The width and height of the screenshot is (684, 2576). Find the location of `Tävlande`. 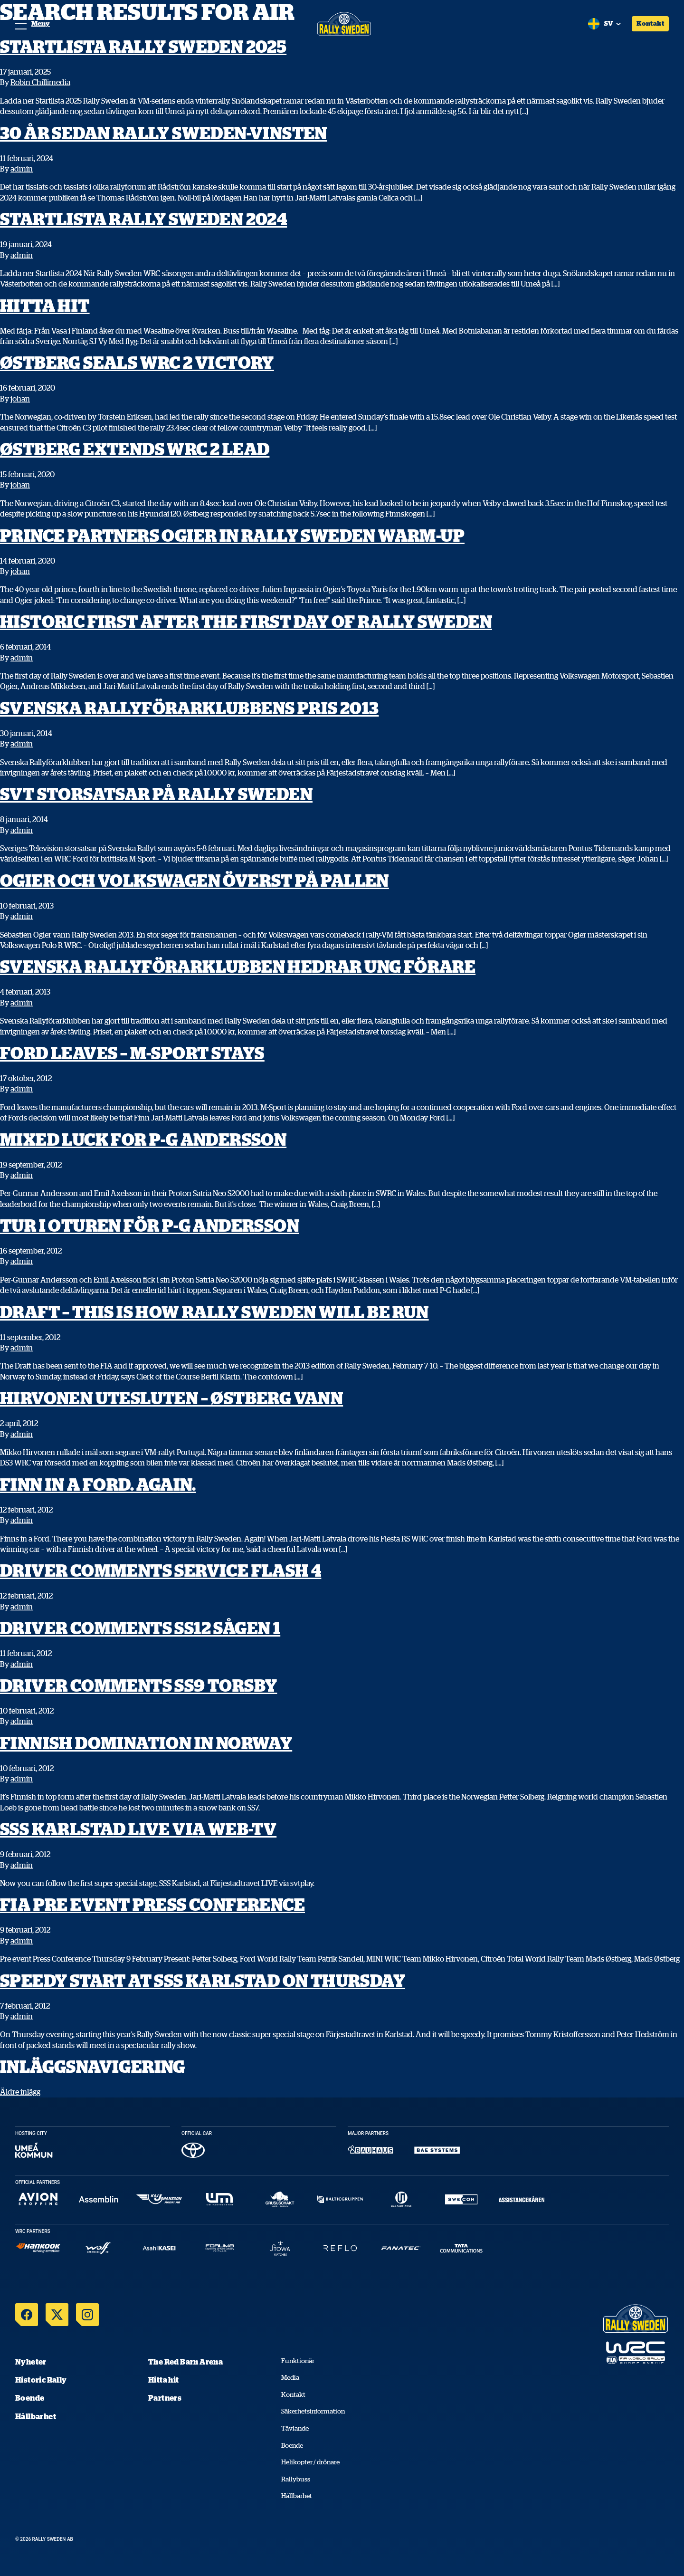

Tävlande is located at coordinates (295, 2428).